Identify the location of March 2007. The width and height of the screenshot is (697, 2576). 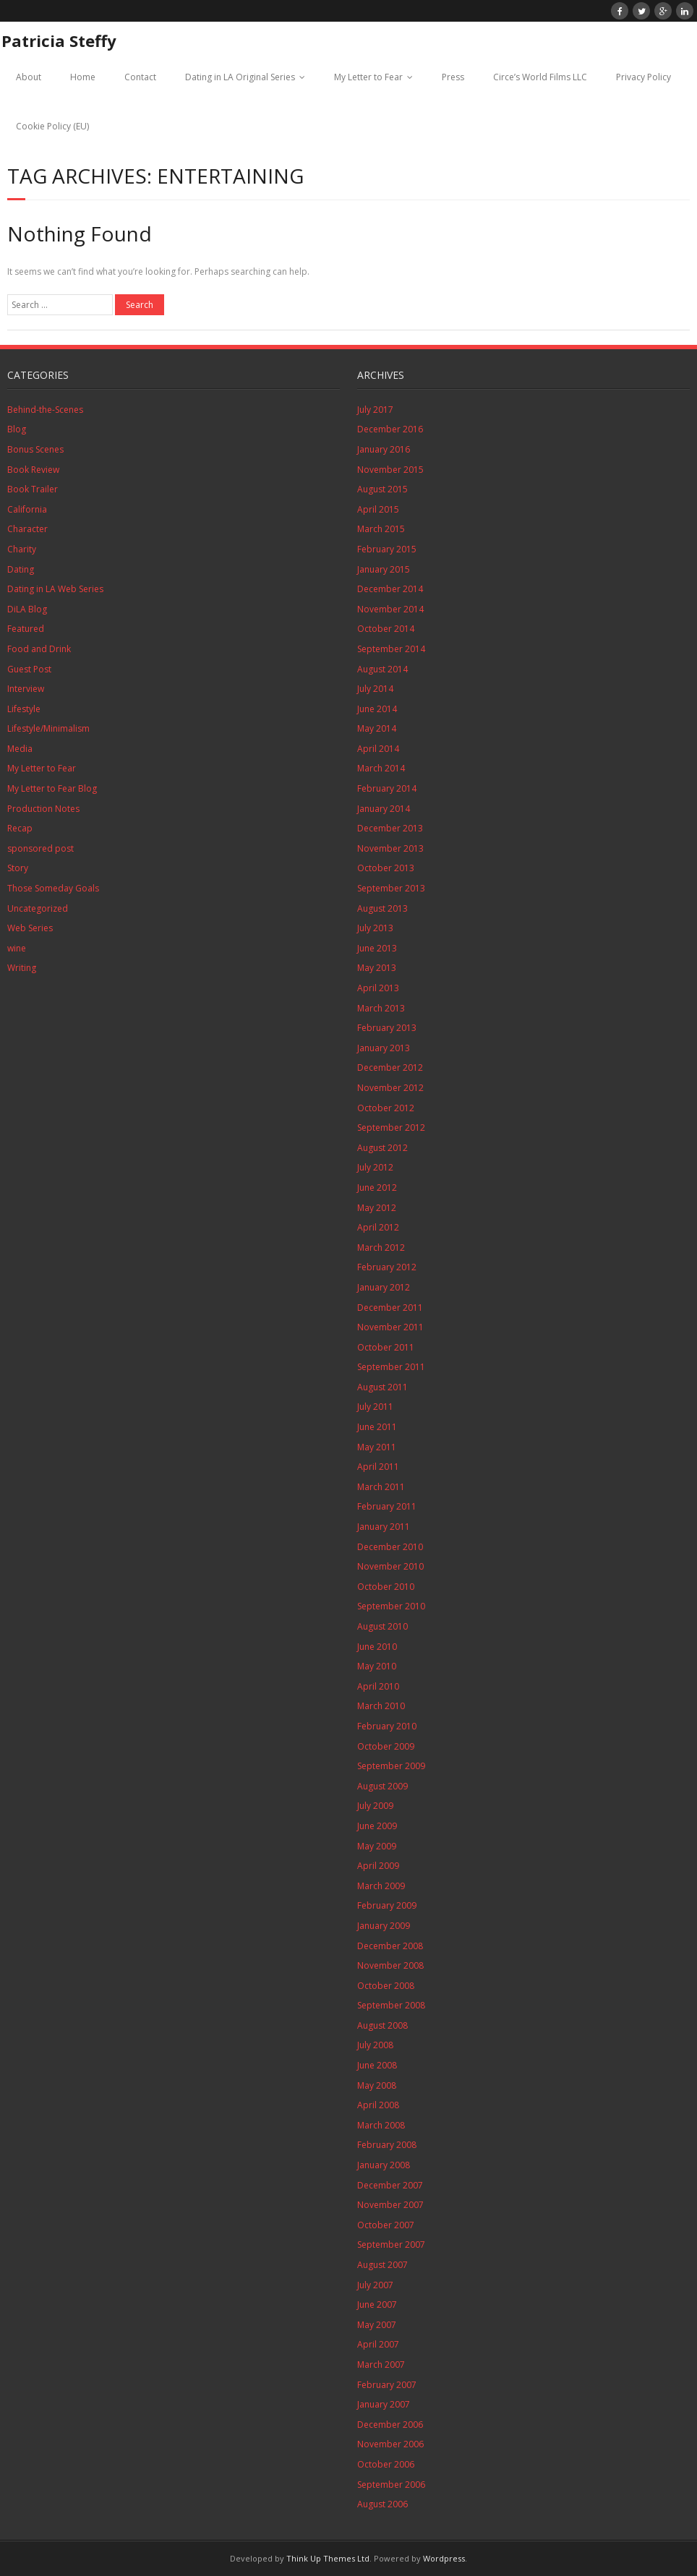
(381, 2364).